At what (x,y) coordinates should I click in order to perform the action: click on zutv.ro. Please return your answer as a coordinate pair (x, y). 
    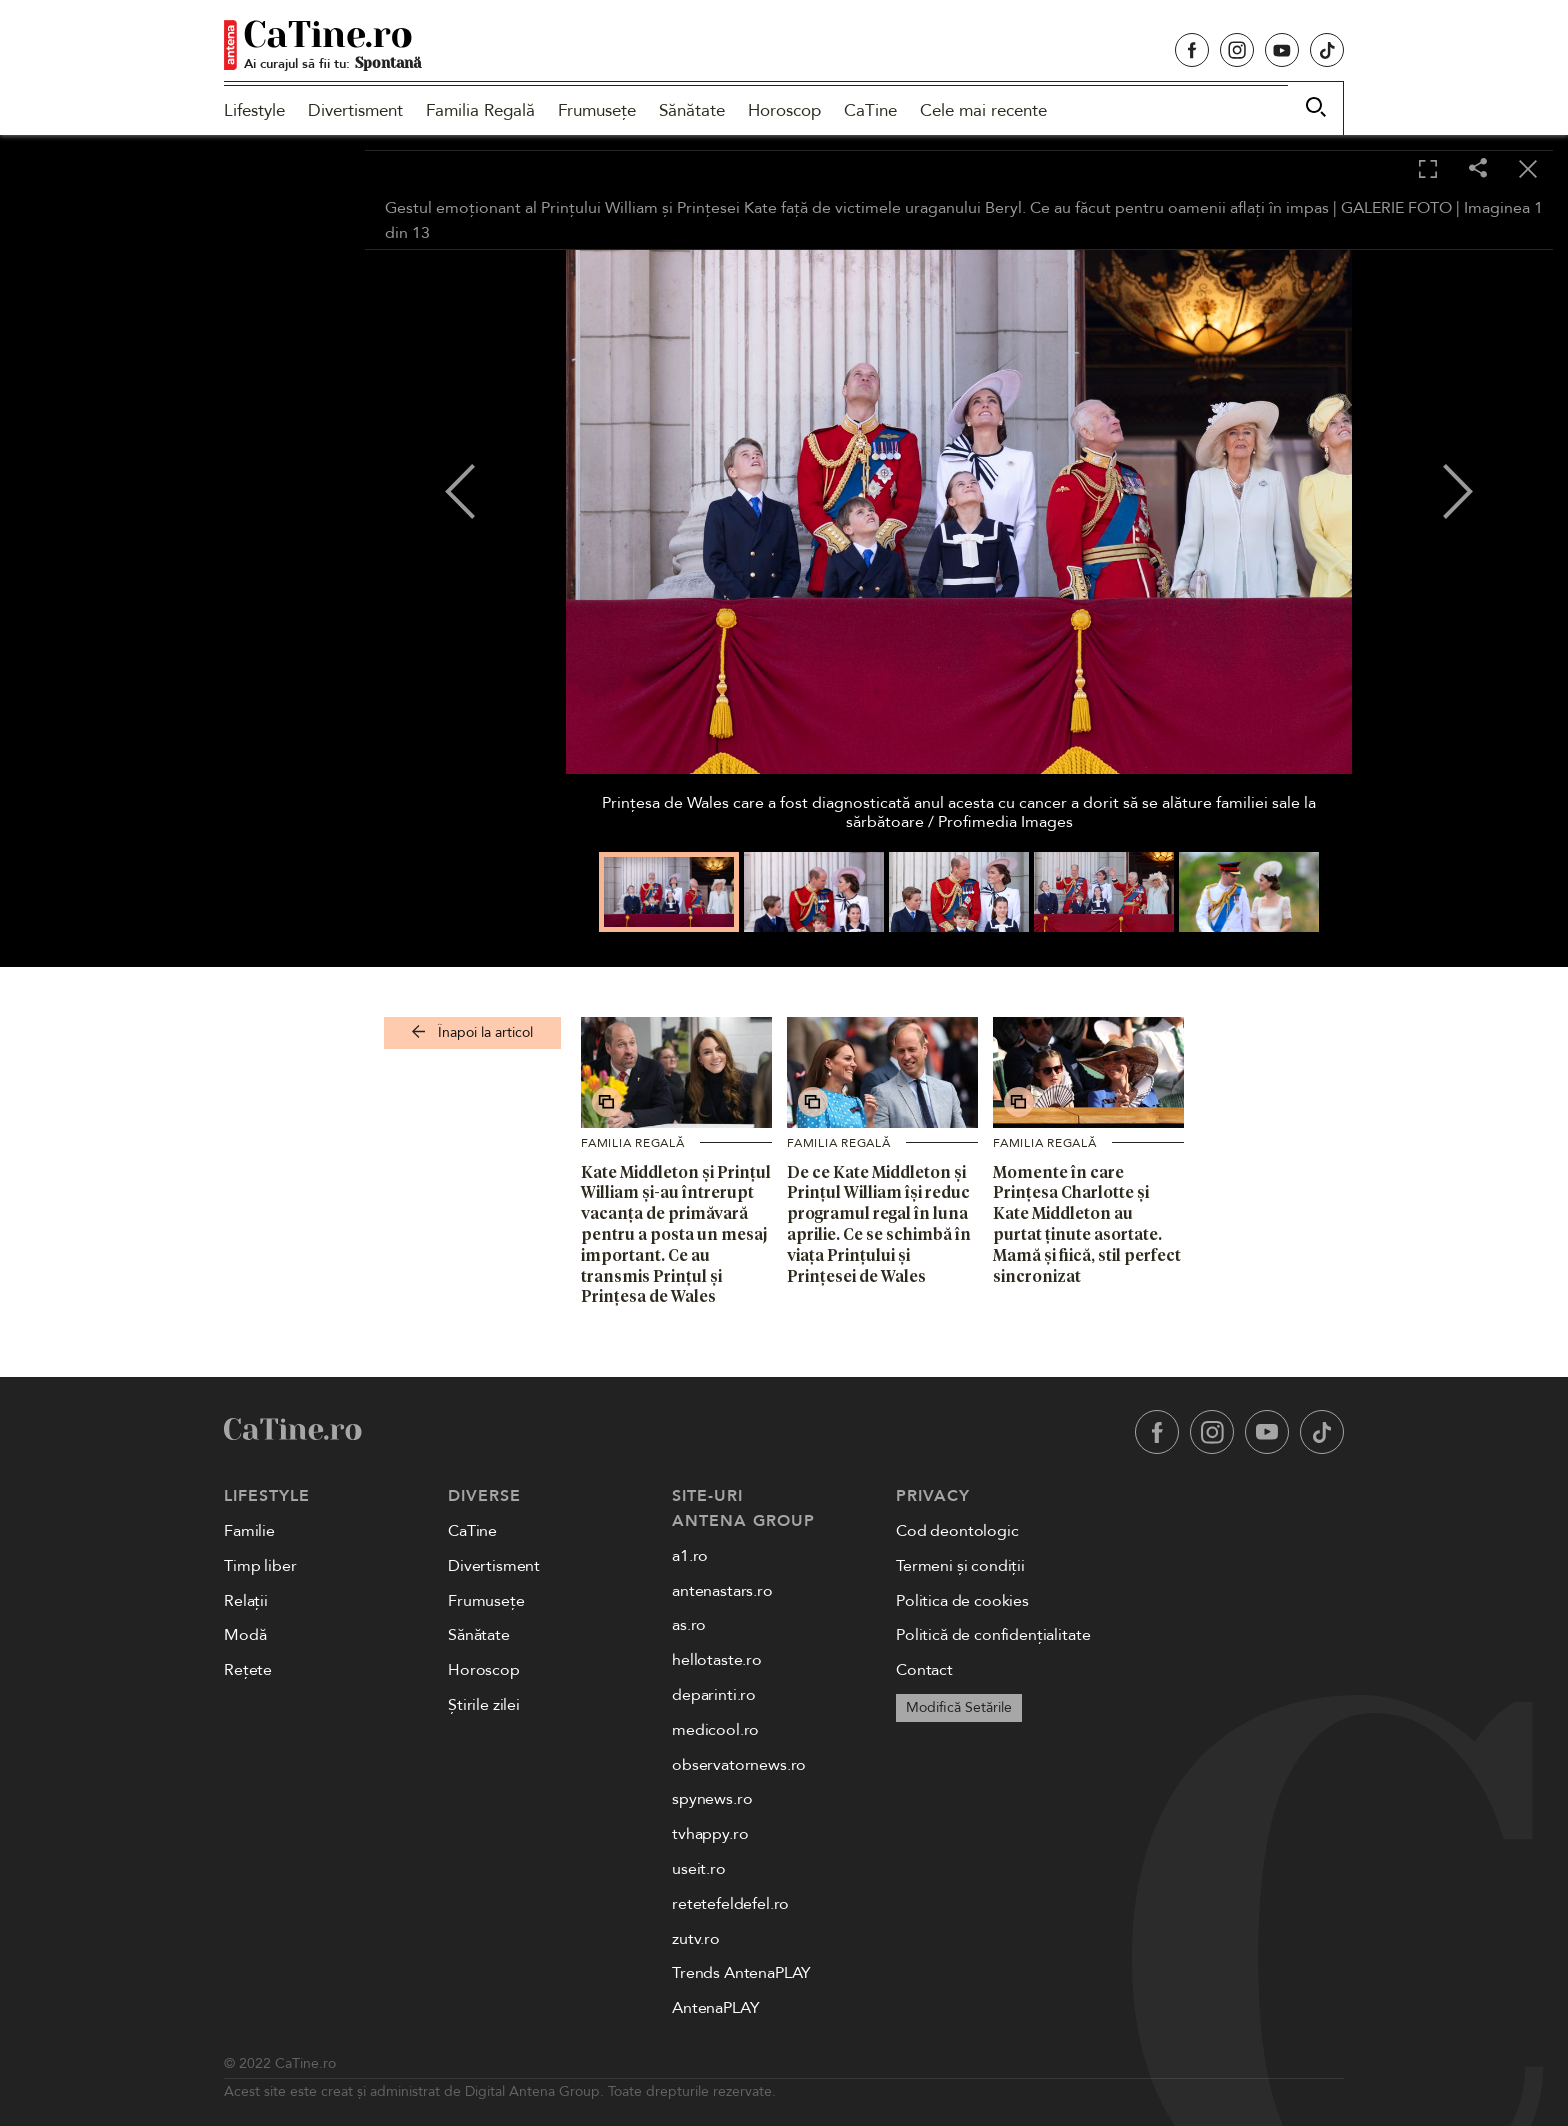
    Looking at the image, I should click on (696, 1939).